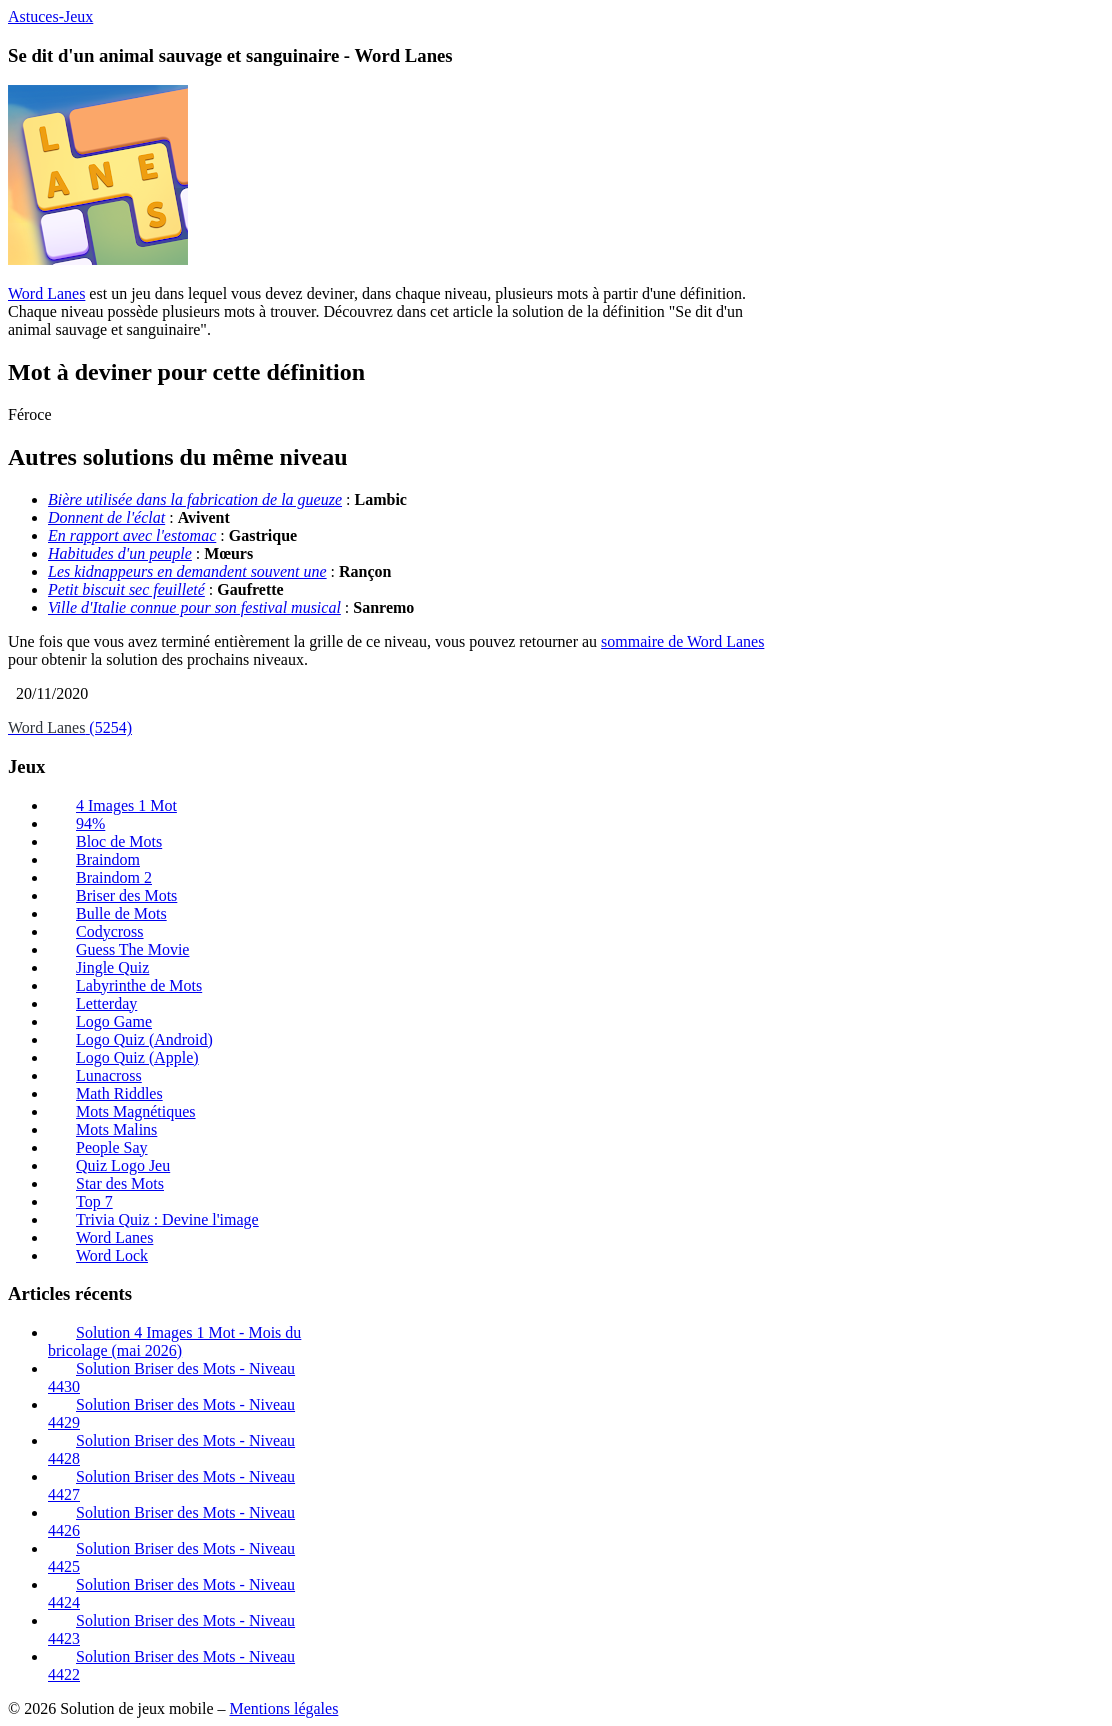 Image resolution: width=1112 pixels, height=1726 pixels. Describe the element at coordinates (171, 1557) in the screenshot. I see `Solution Briser des Mots - Niveau 4425` at that location.